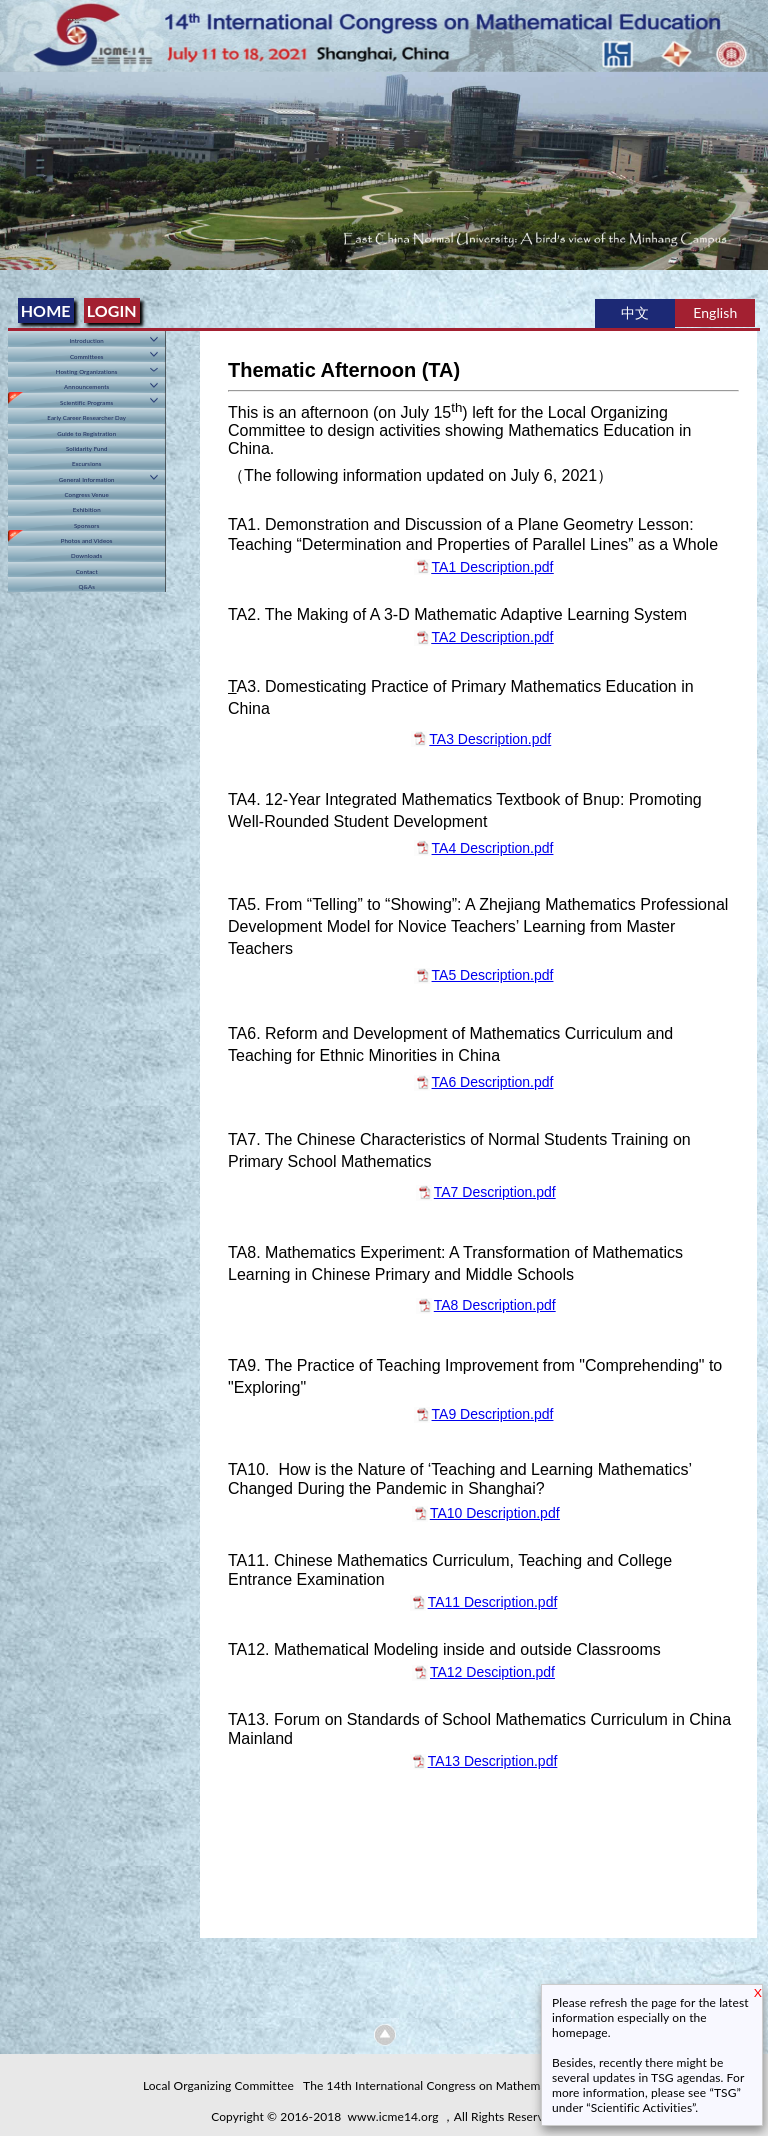 This screenshot has height=2136, width=768. What do you see at coordinates (87, 571) in the screenshot?
I see `Contact` at bounding box center [87, 571].